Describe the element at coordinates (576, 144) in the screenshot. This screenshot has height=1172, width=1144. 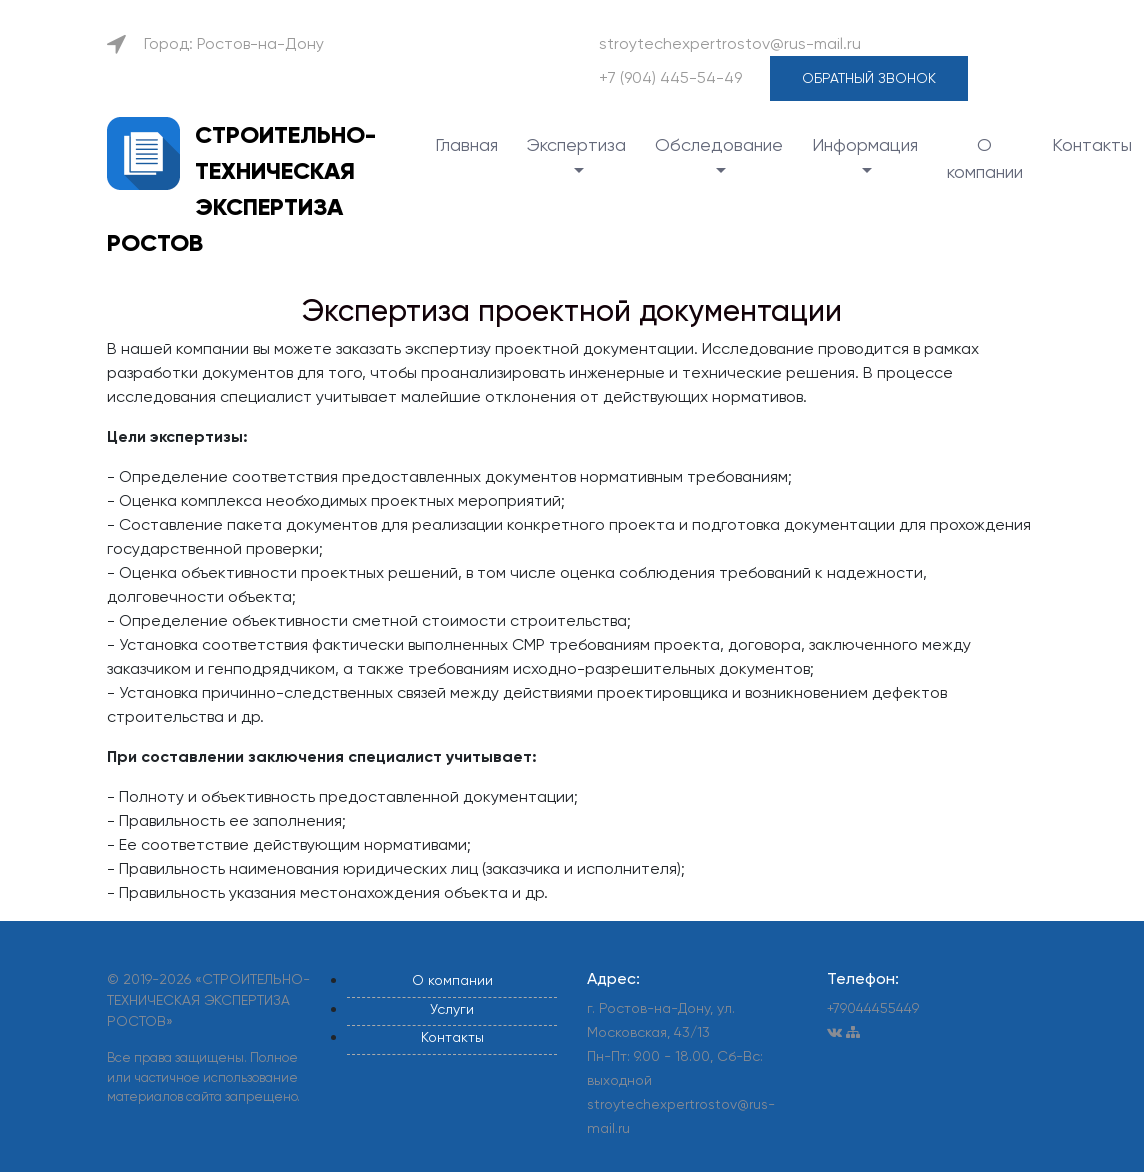
I see `Экспертиза` at that location.